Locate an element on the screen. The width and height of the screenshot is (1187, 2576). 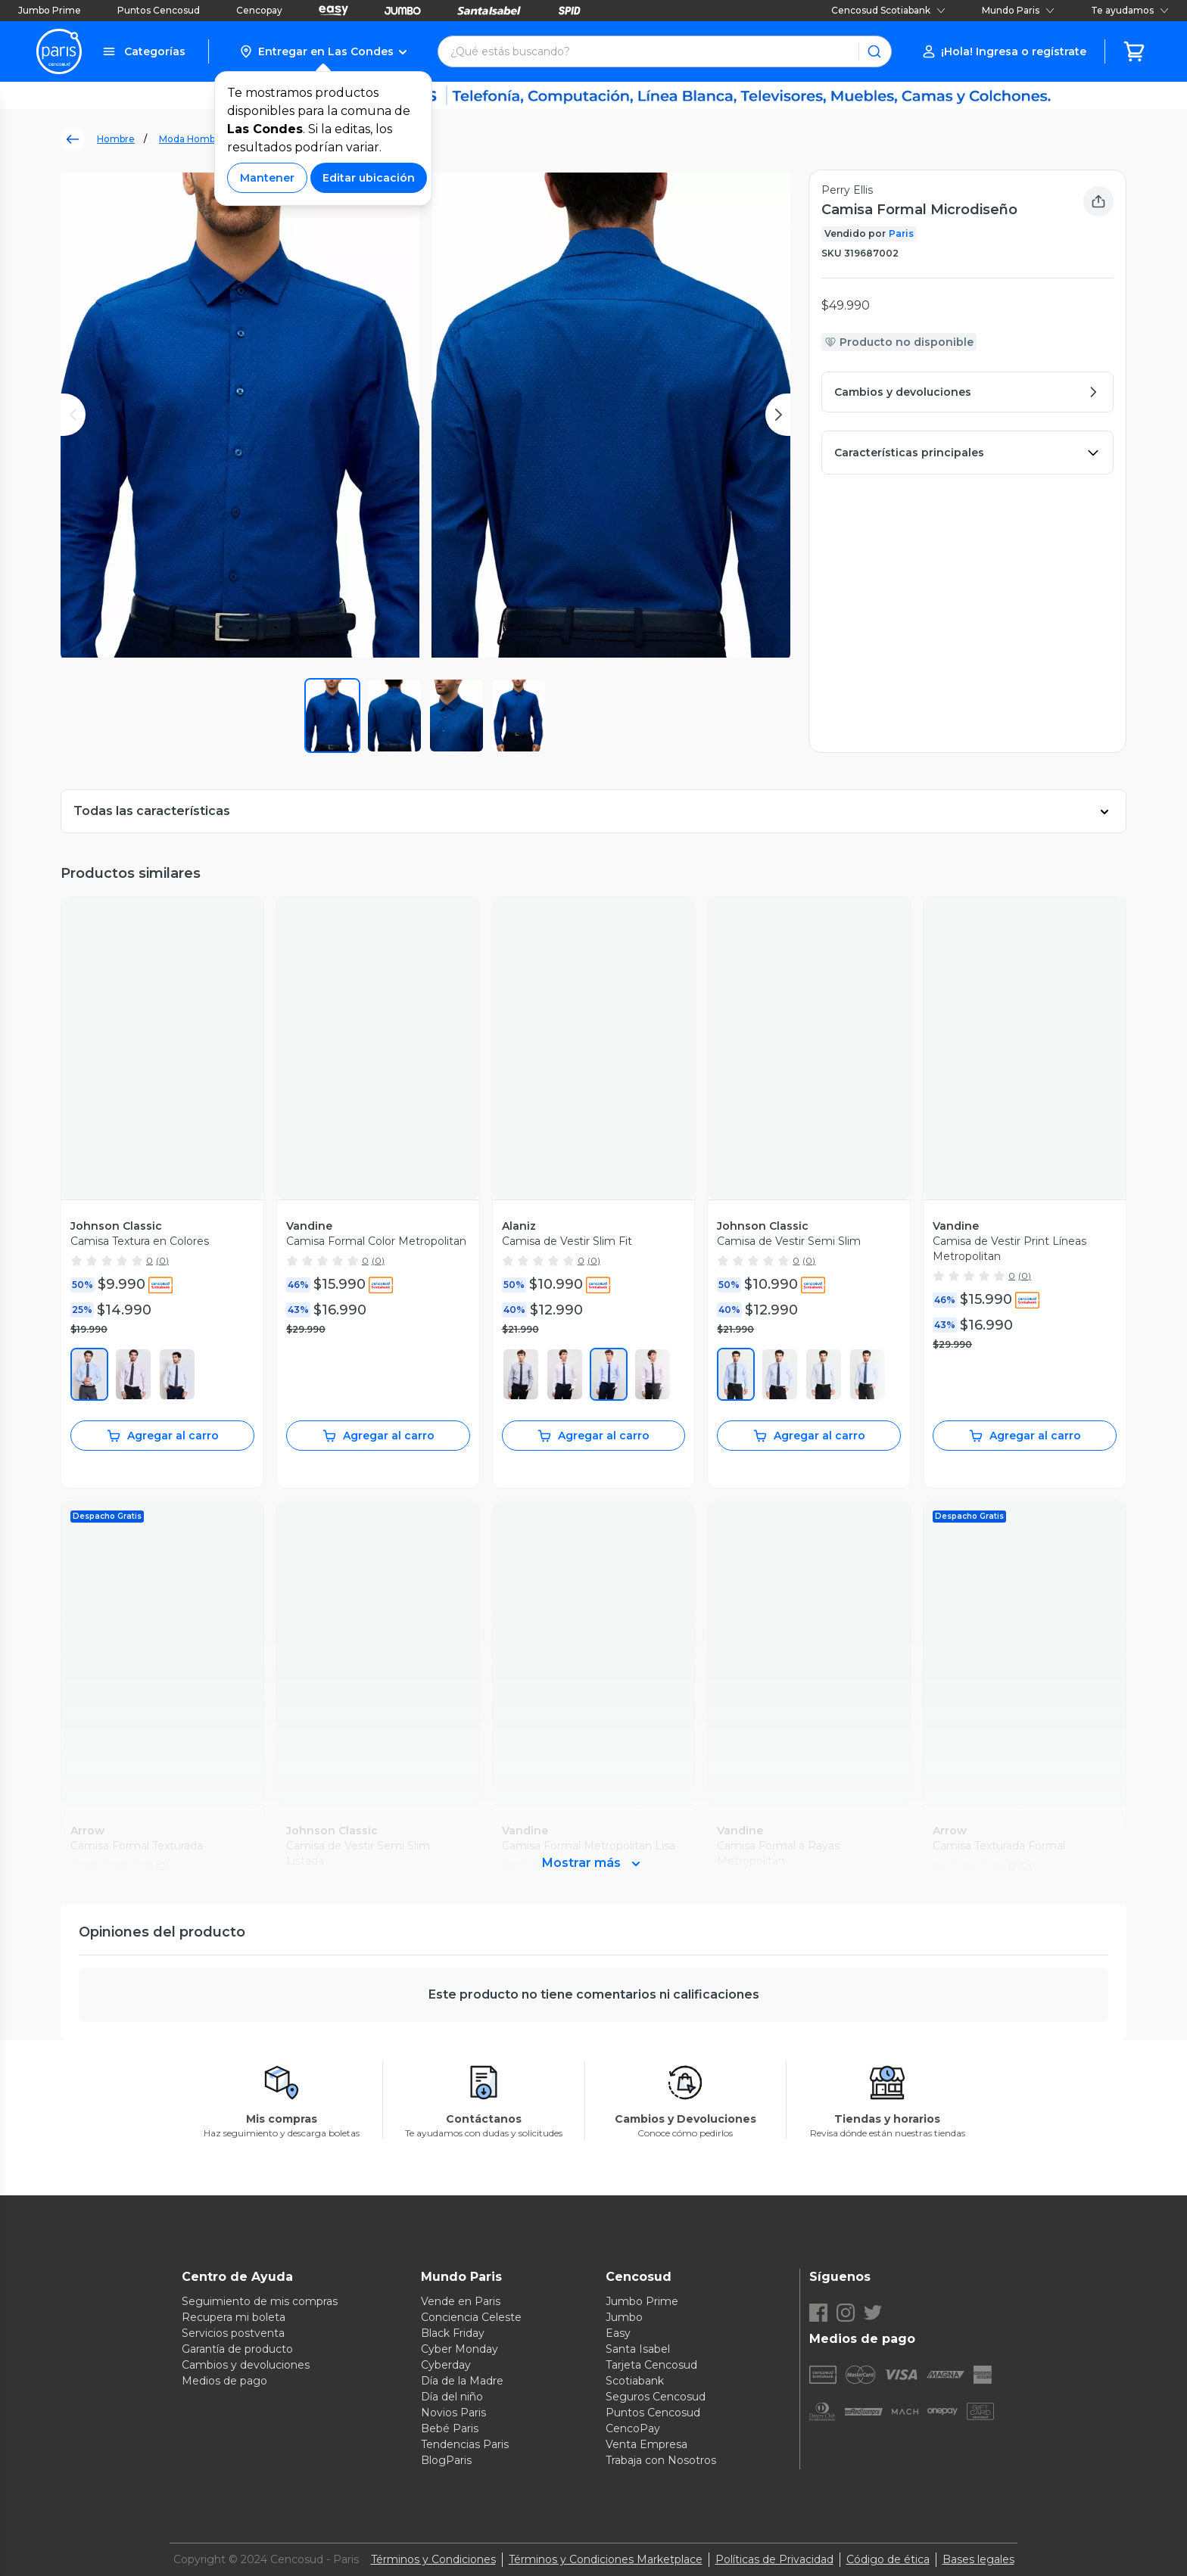
Recupera mi boleta is located at coordinates (233, 2317).